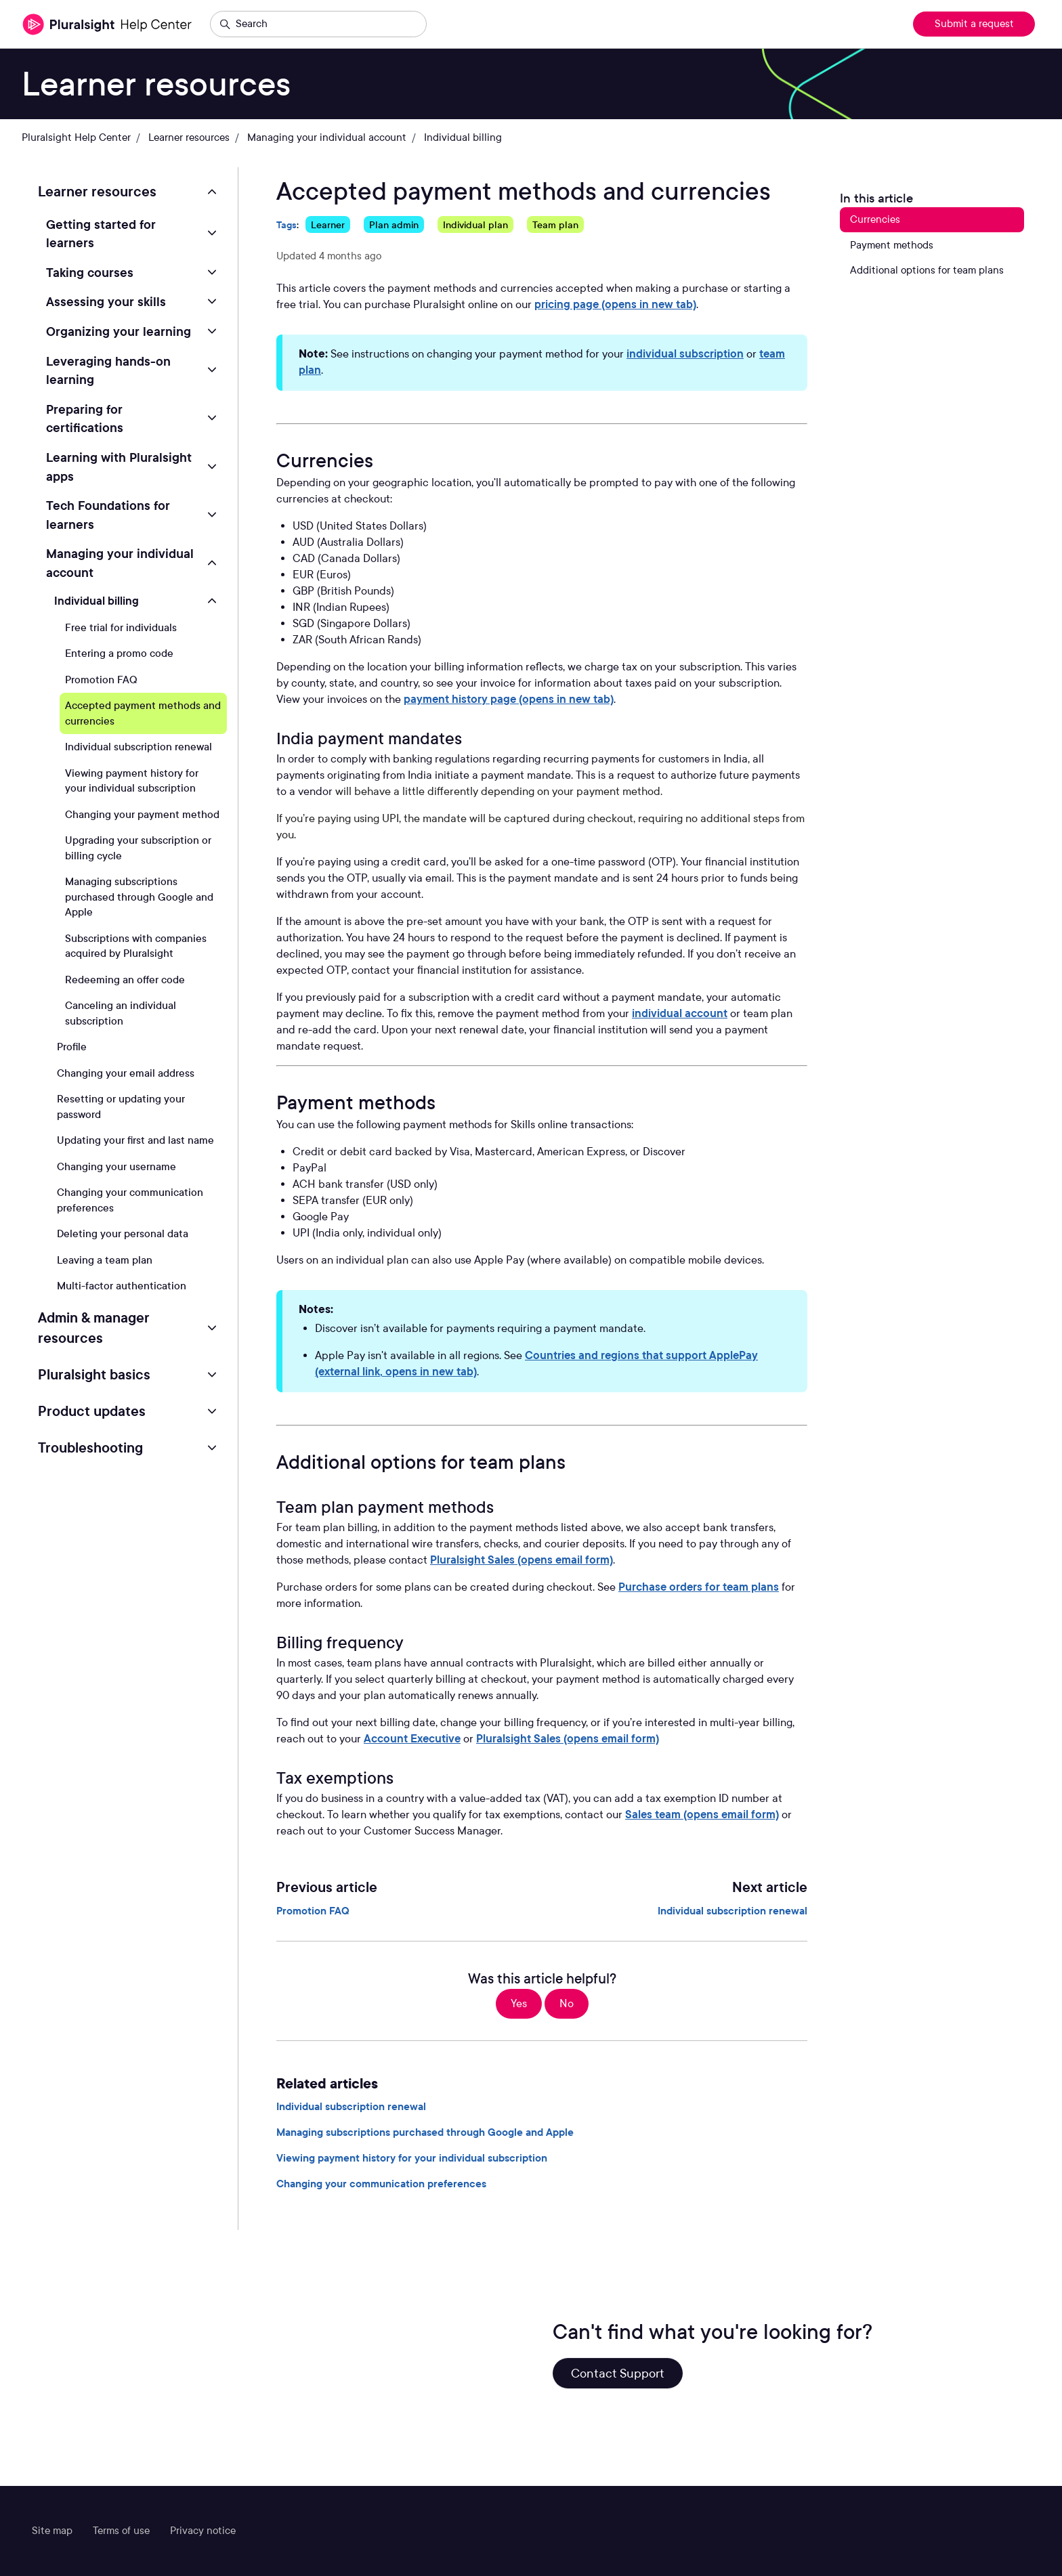  Describe the element at coordinates (94, 1375) in the screenshot. I see `Pluralsight basics` at that location.